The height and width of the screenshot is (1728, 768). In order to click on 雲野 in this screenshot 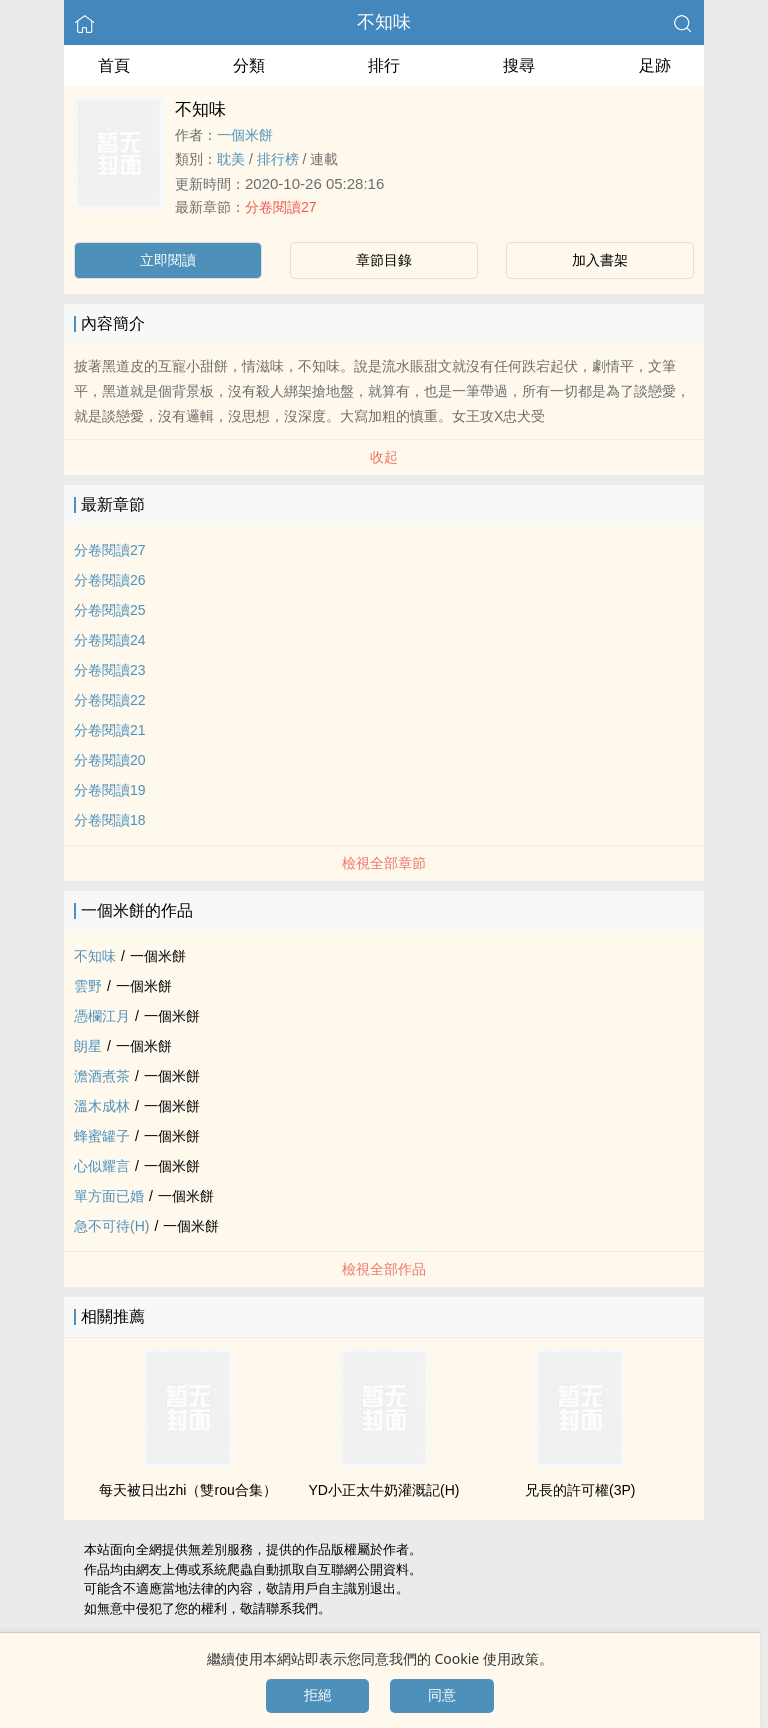, I will do `click(88, 986)`.